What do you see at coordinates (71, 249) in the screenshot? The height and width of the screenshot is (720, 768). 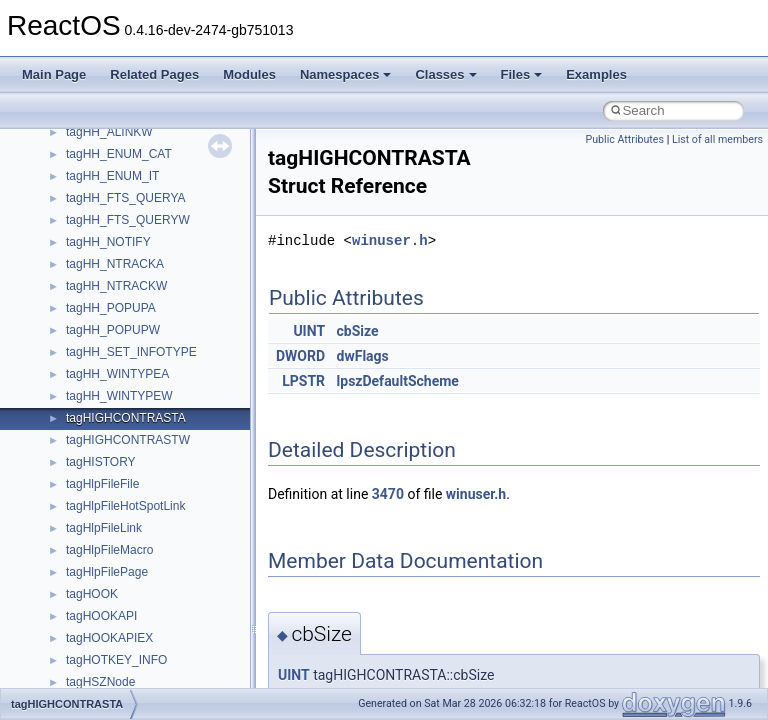 I see `Multithreading` at bounding box center [71, 249].